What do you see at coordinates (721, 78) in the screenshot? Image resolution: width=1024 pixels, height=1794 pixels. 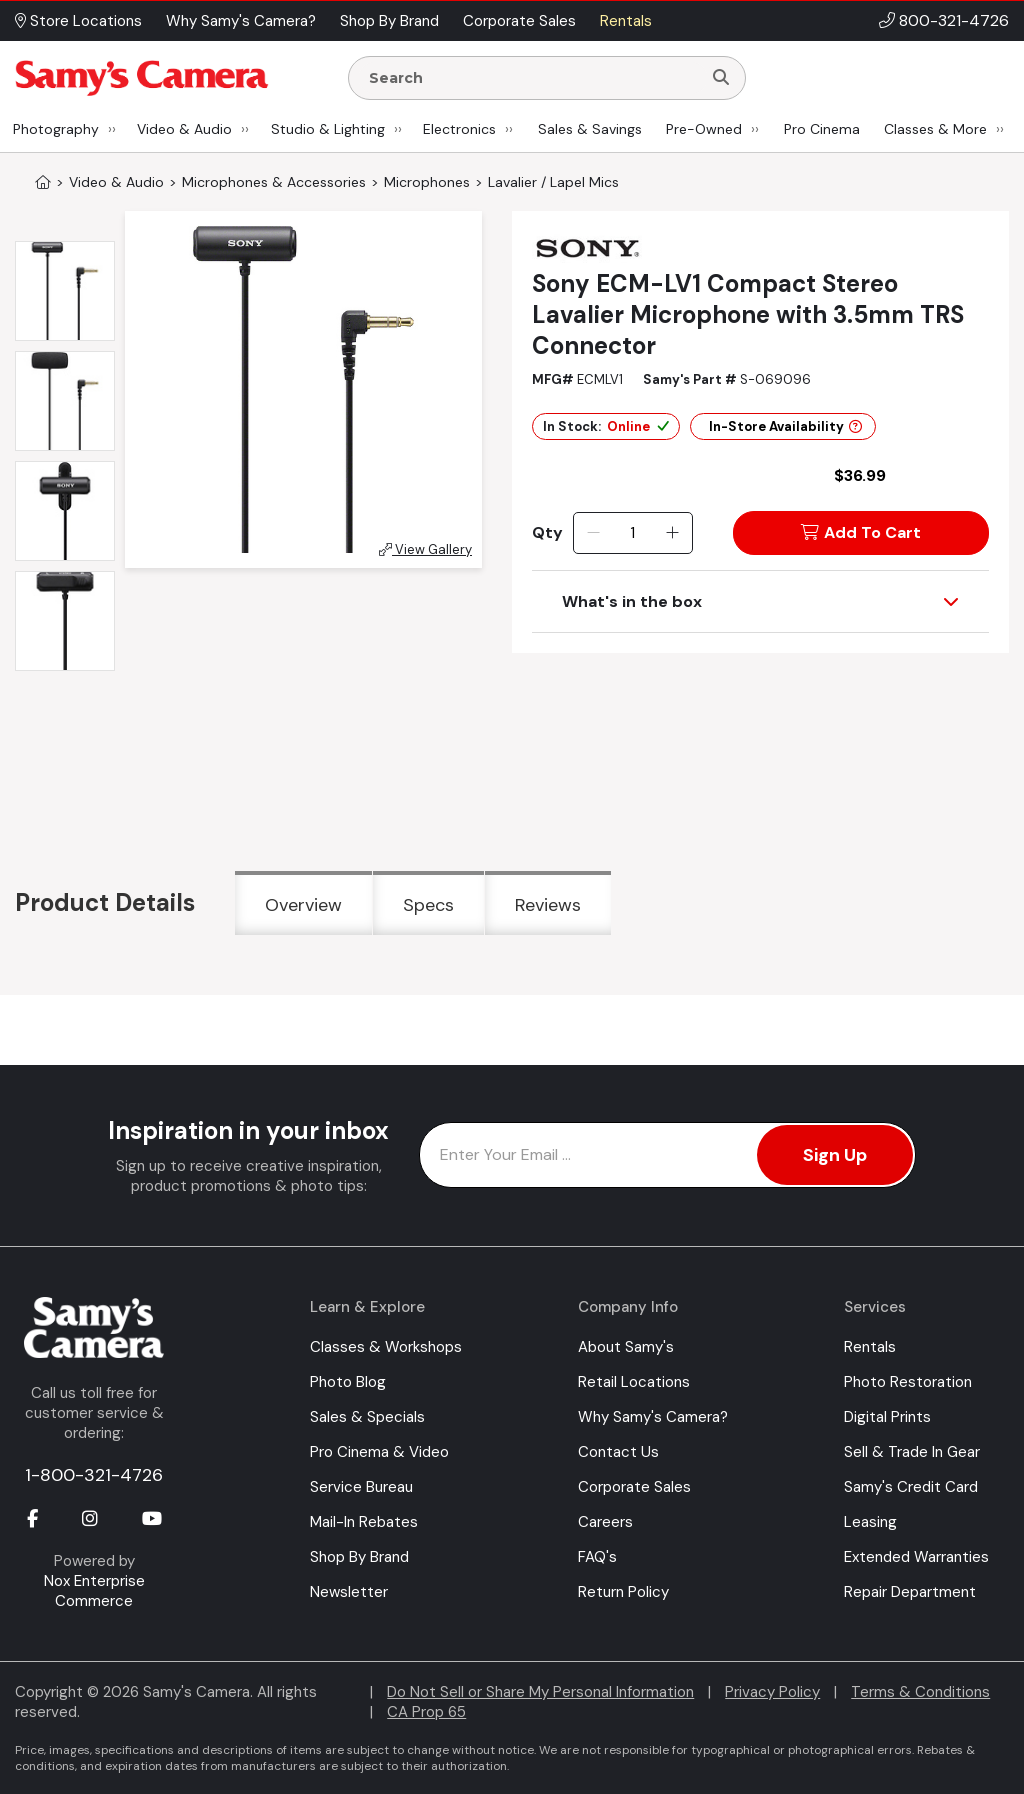 I see `[Search]` at bounding box center [721, 78].